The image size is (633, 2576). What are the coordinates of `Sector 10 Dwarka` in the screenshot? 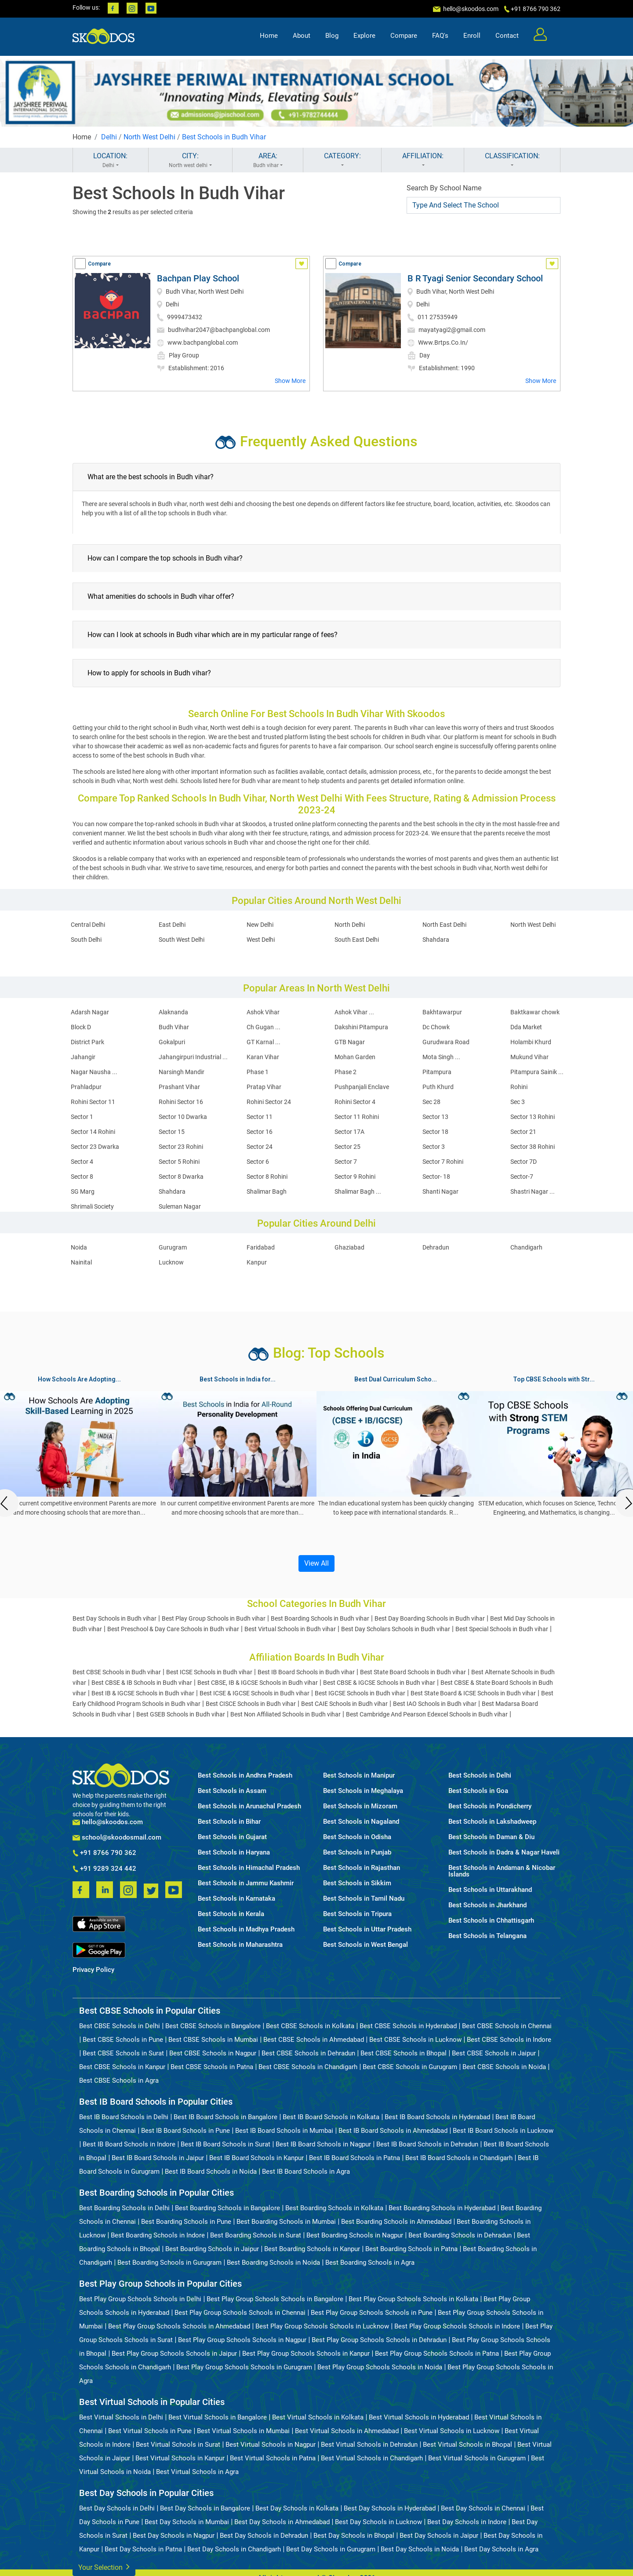 It's located at (183, 1116).